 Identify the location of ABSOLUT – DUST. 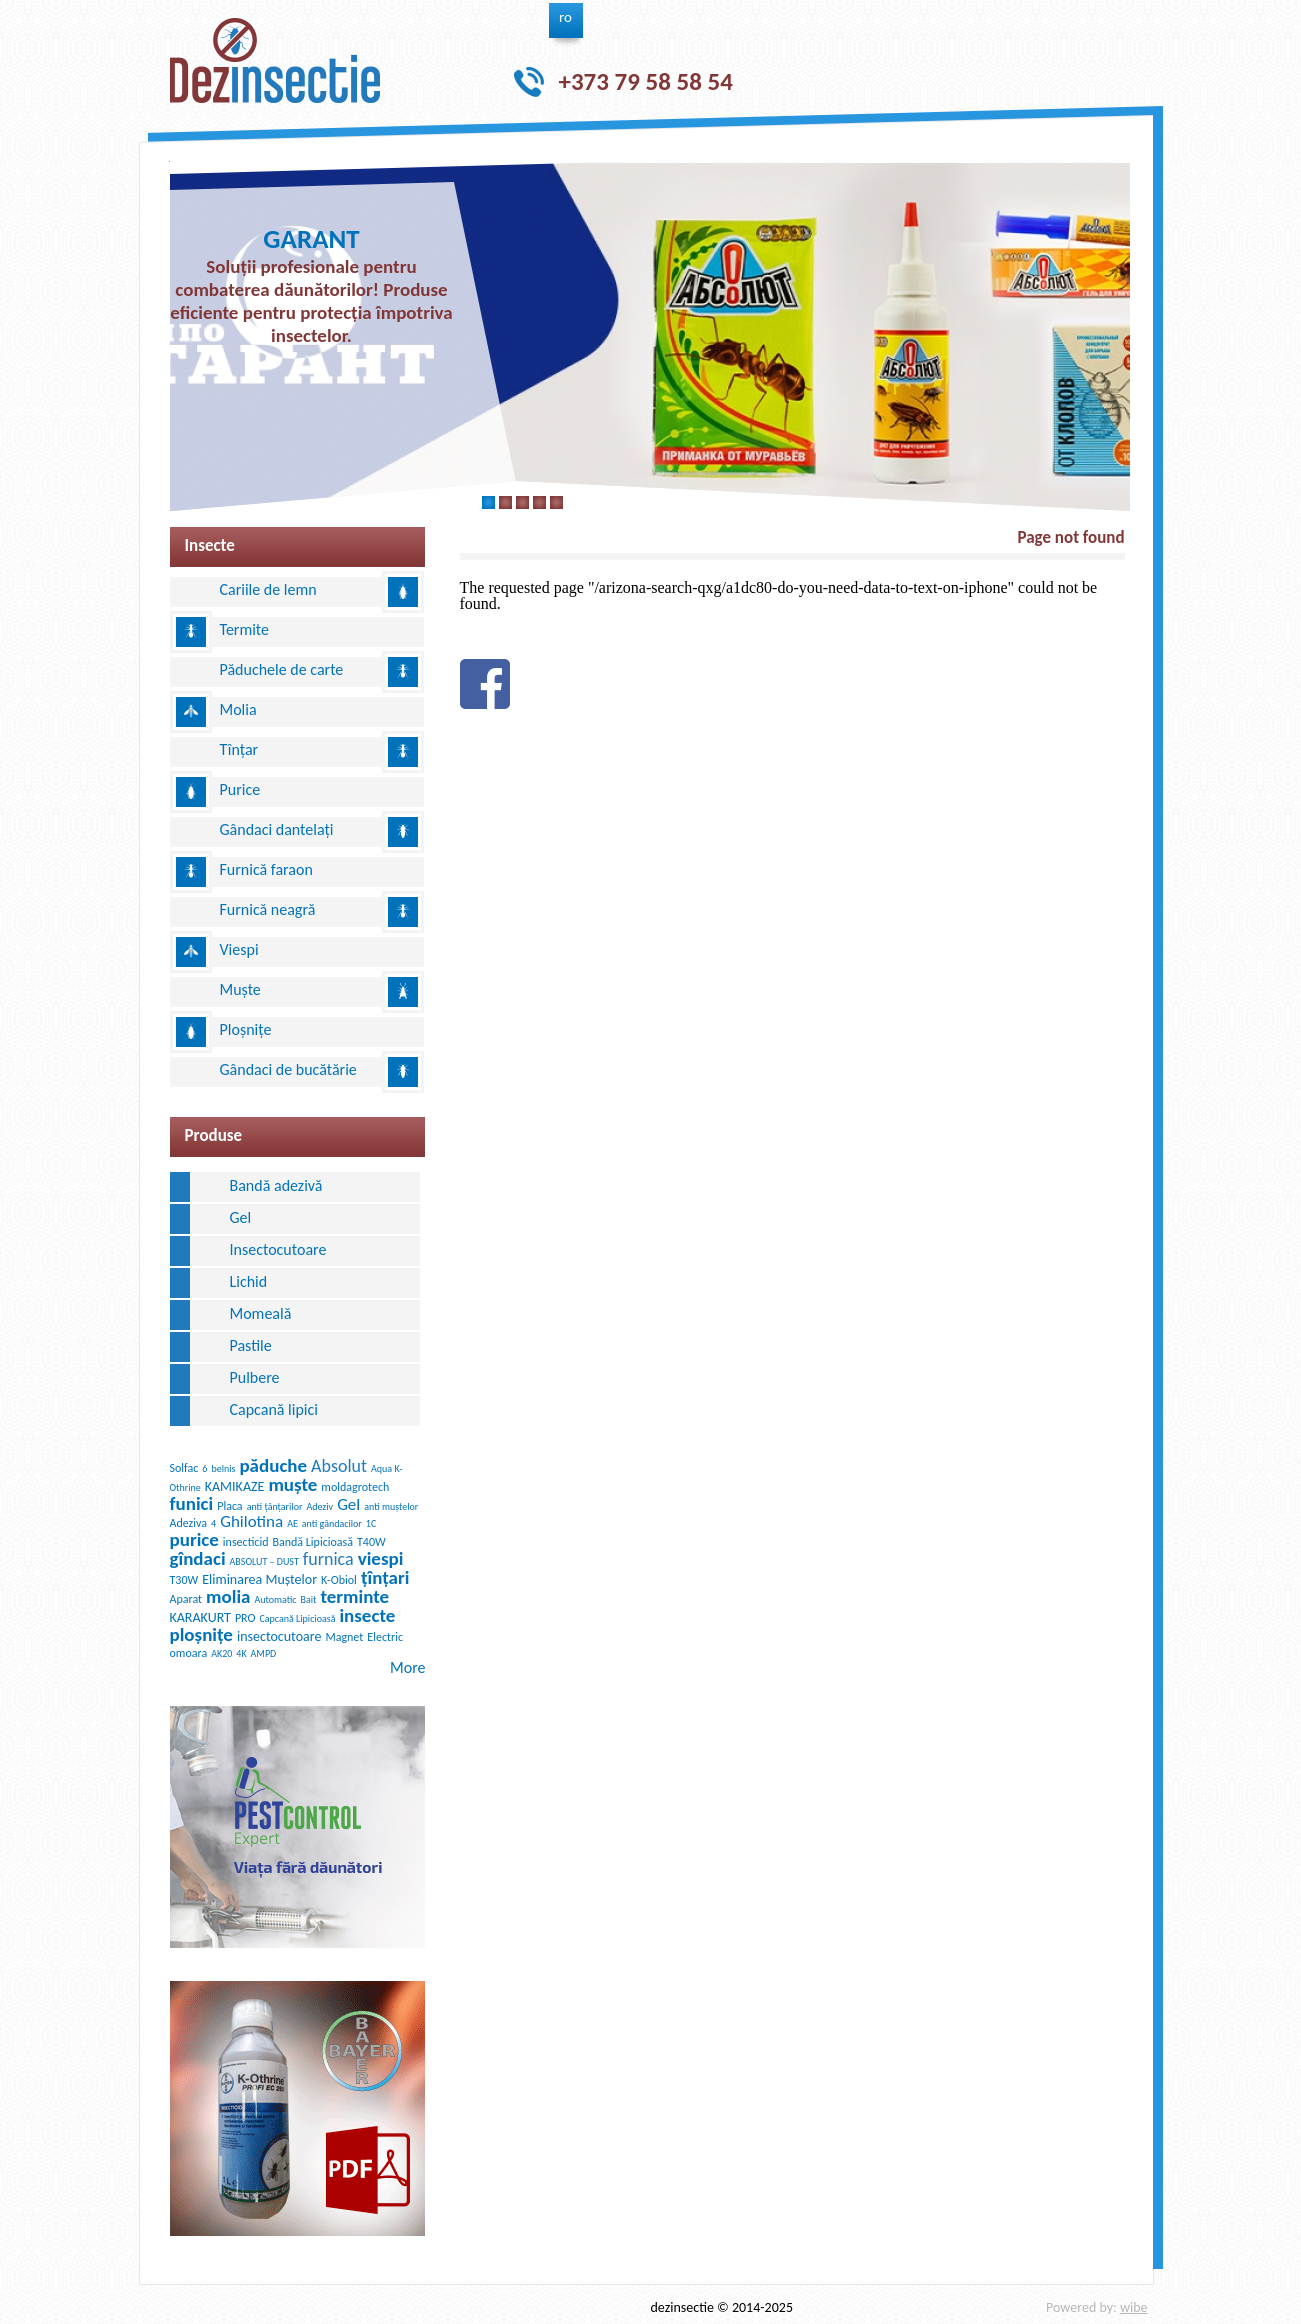
(264, 1561).